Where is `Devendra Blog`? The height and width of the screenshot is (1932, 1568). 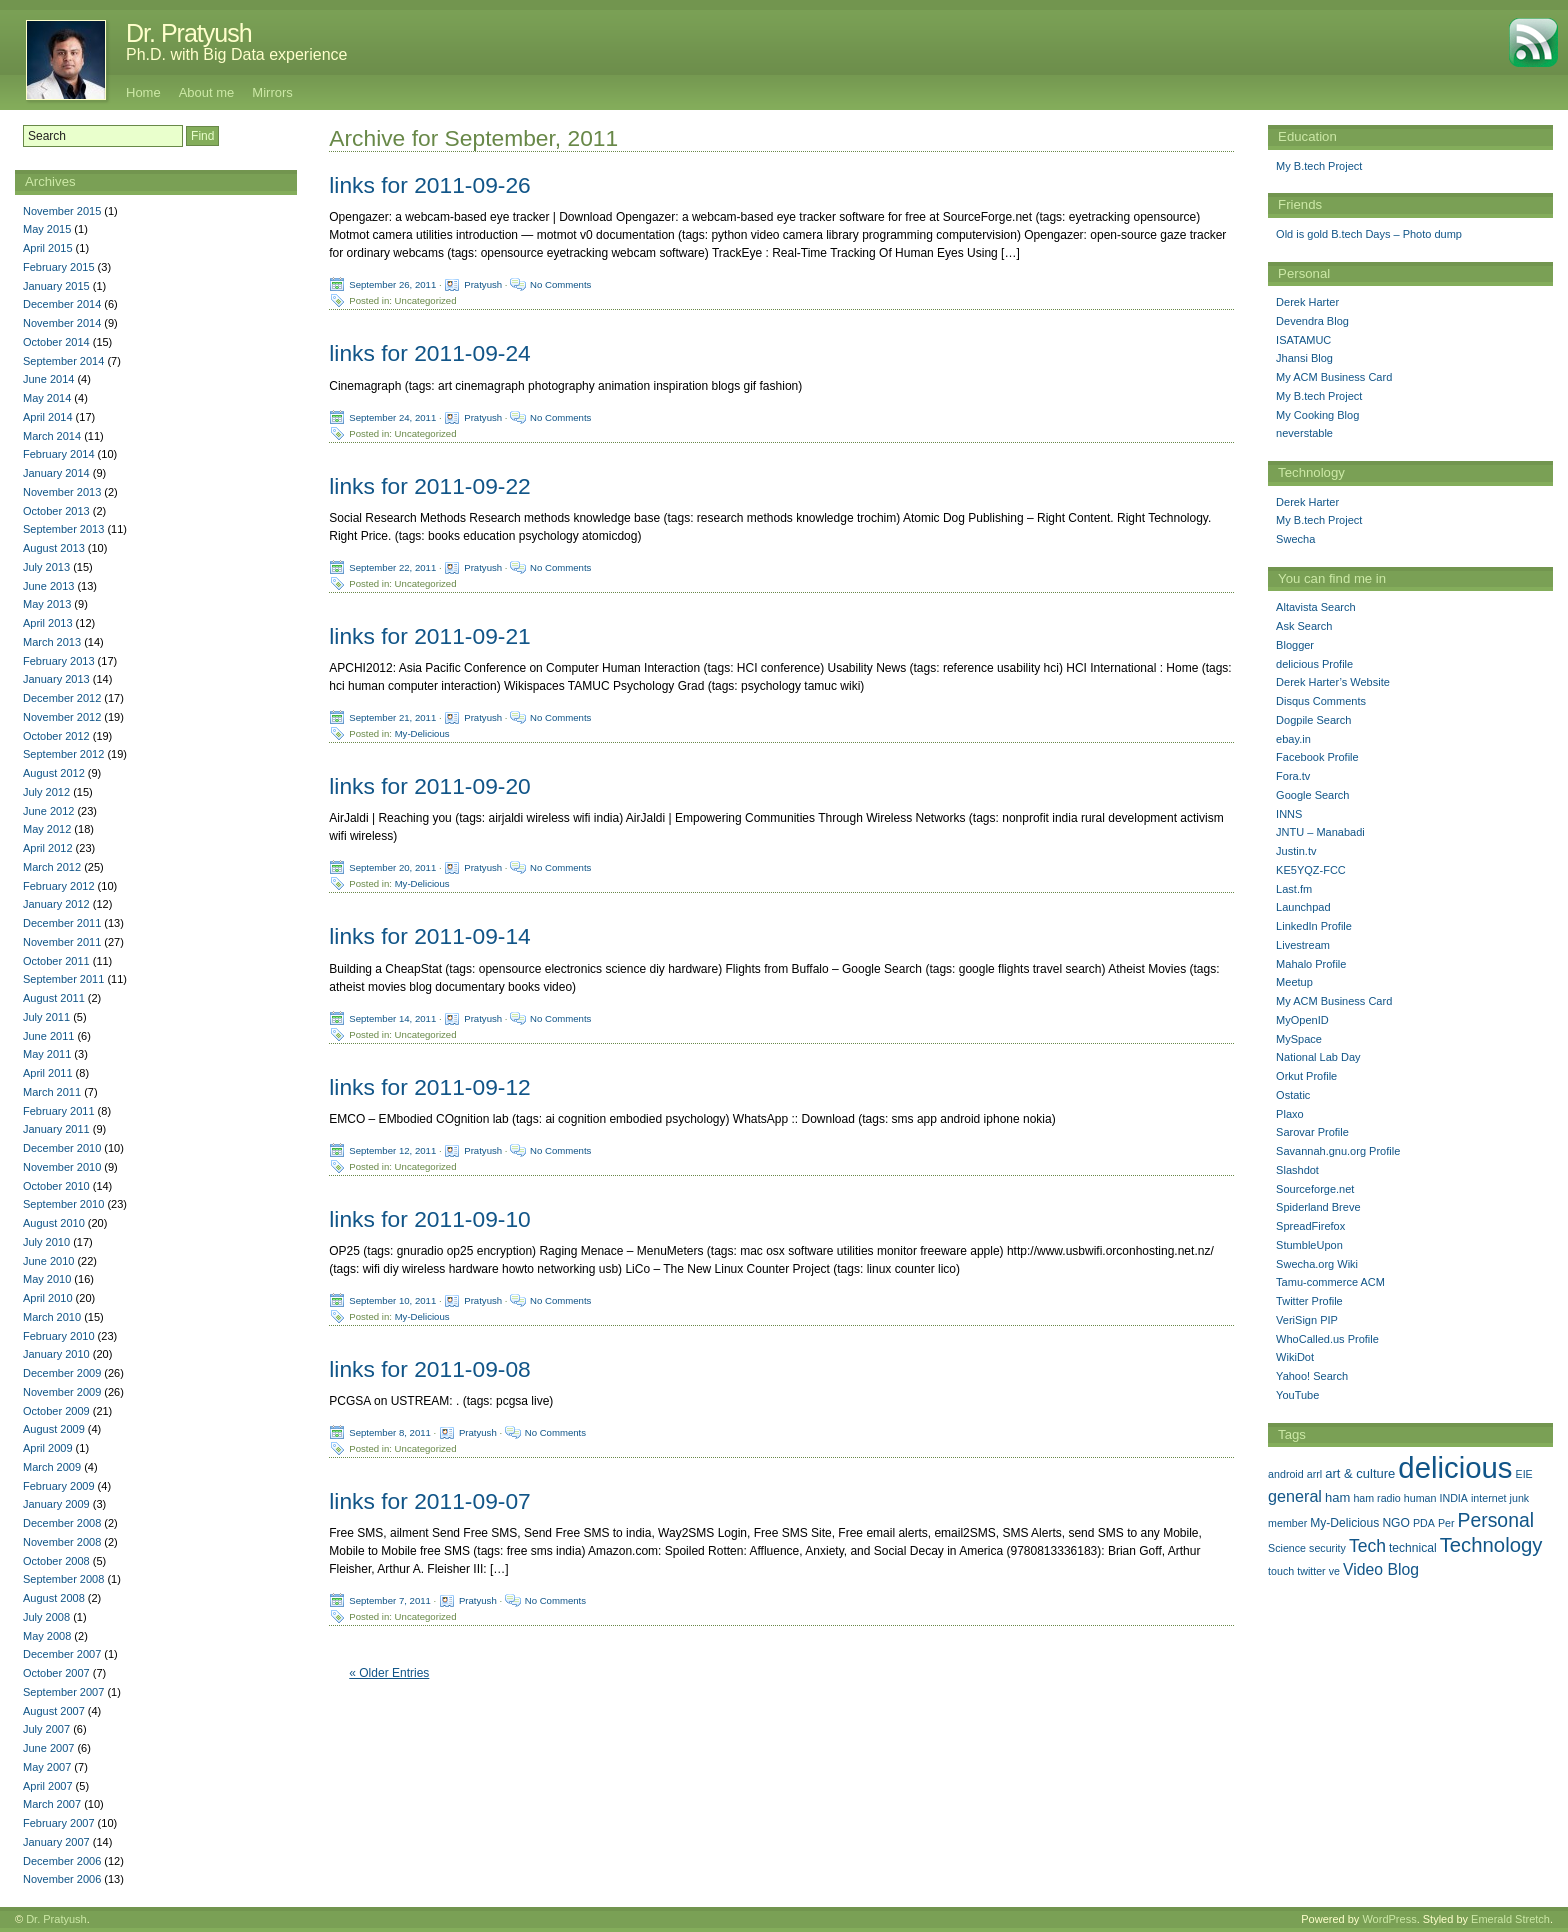 Devendra Blog is located at coordinates (1312, 321).